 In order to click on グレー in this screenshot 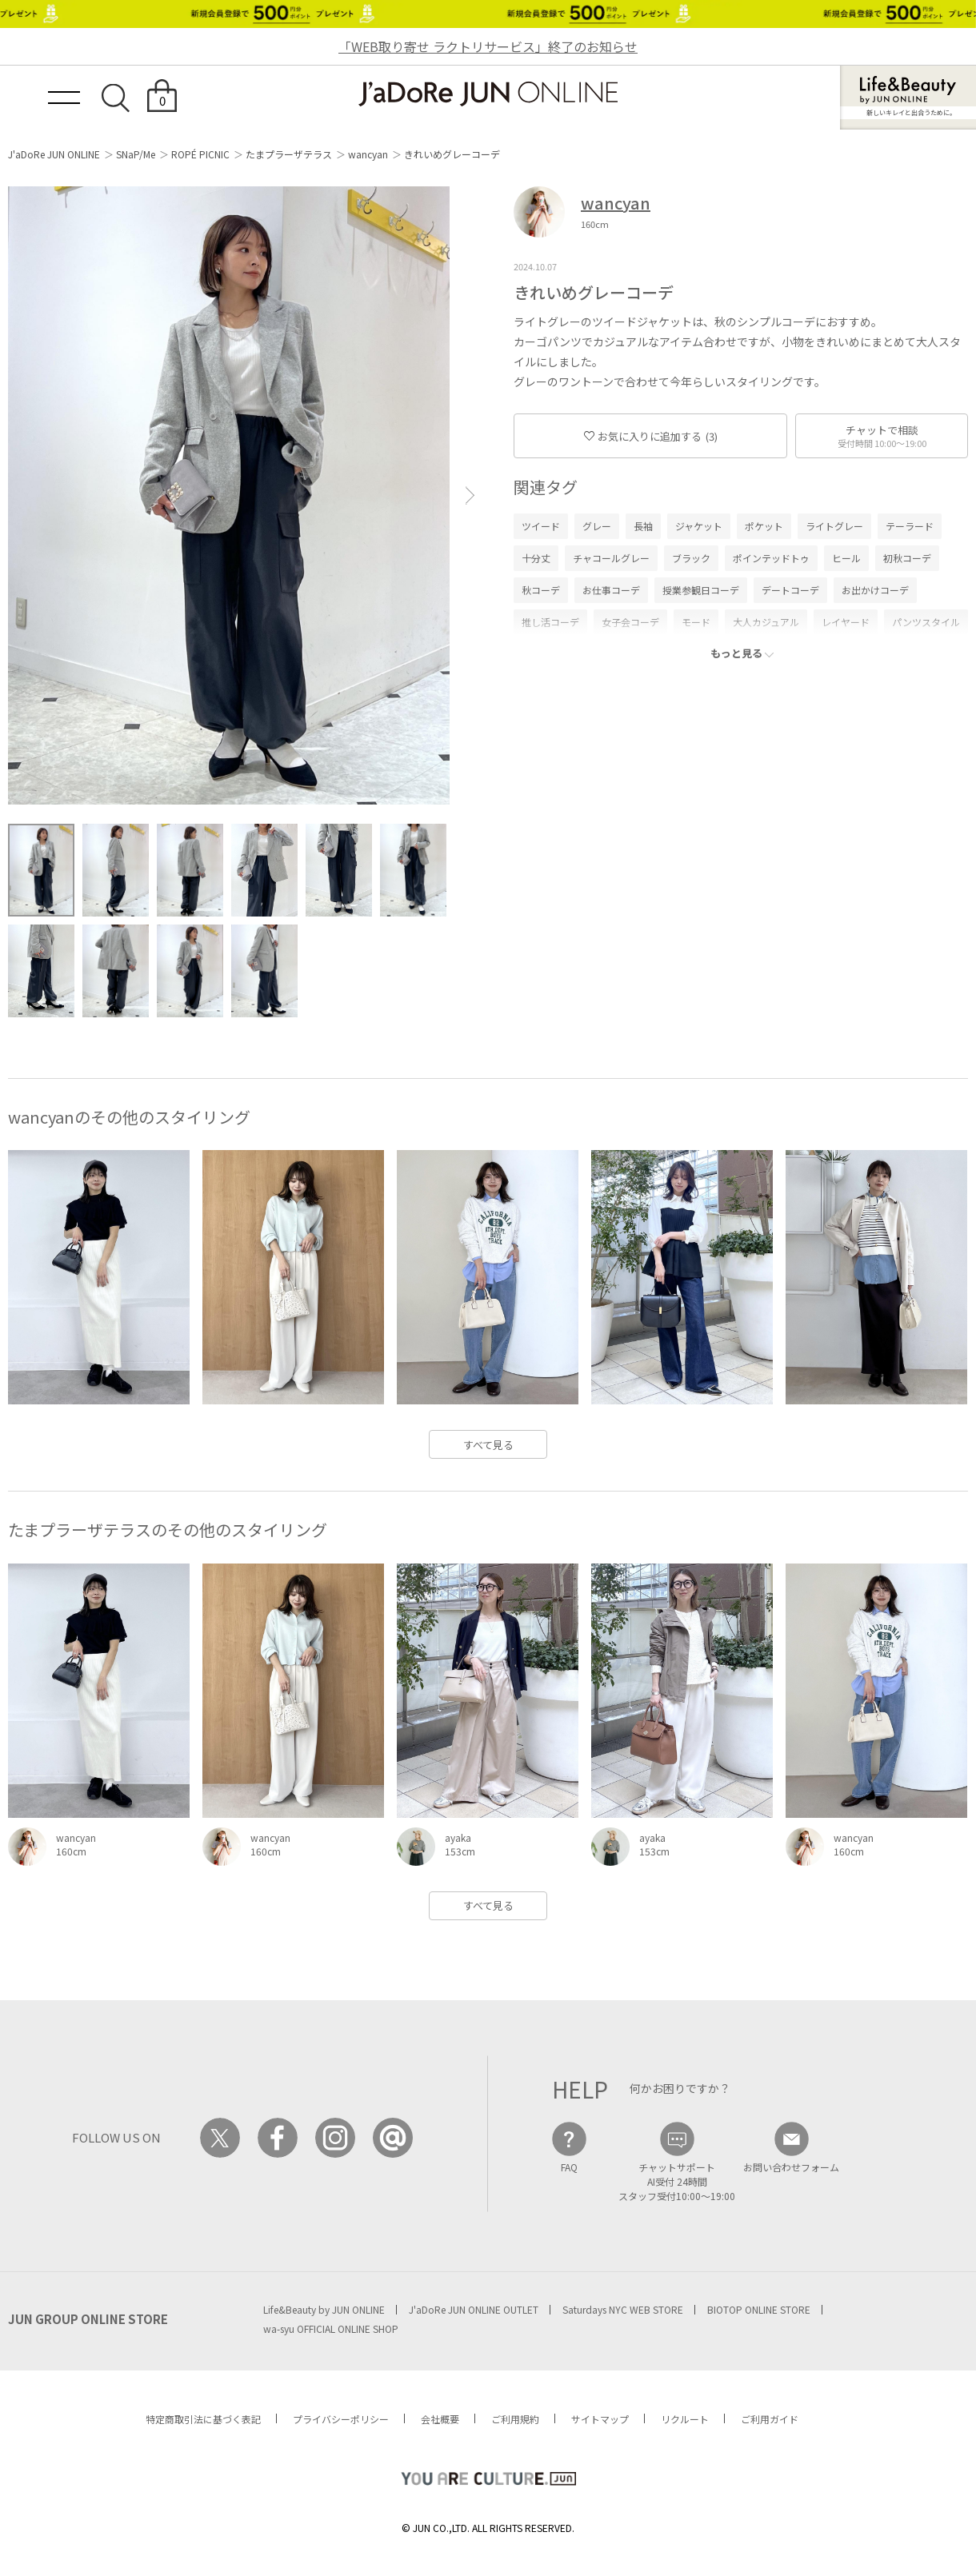, I will do `click(596, 526)`.